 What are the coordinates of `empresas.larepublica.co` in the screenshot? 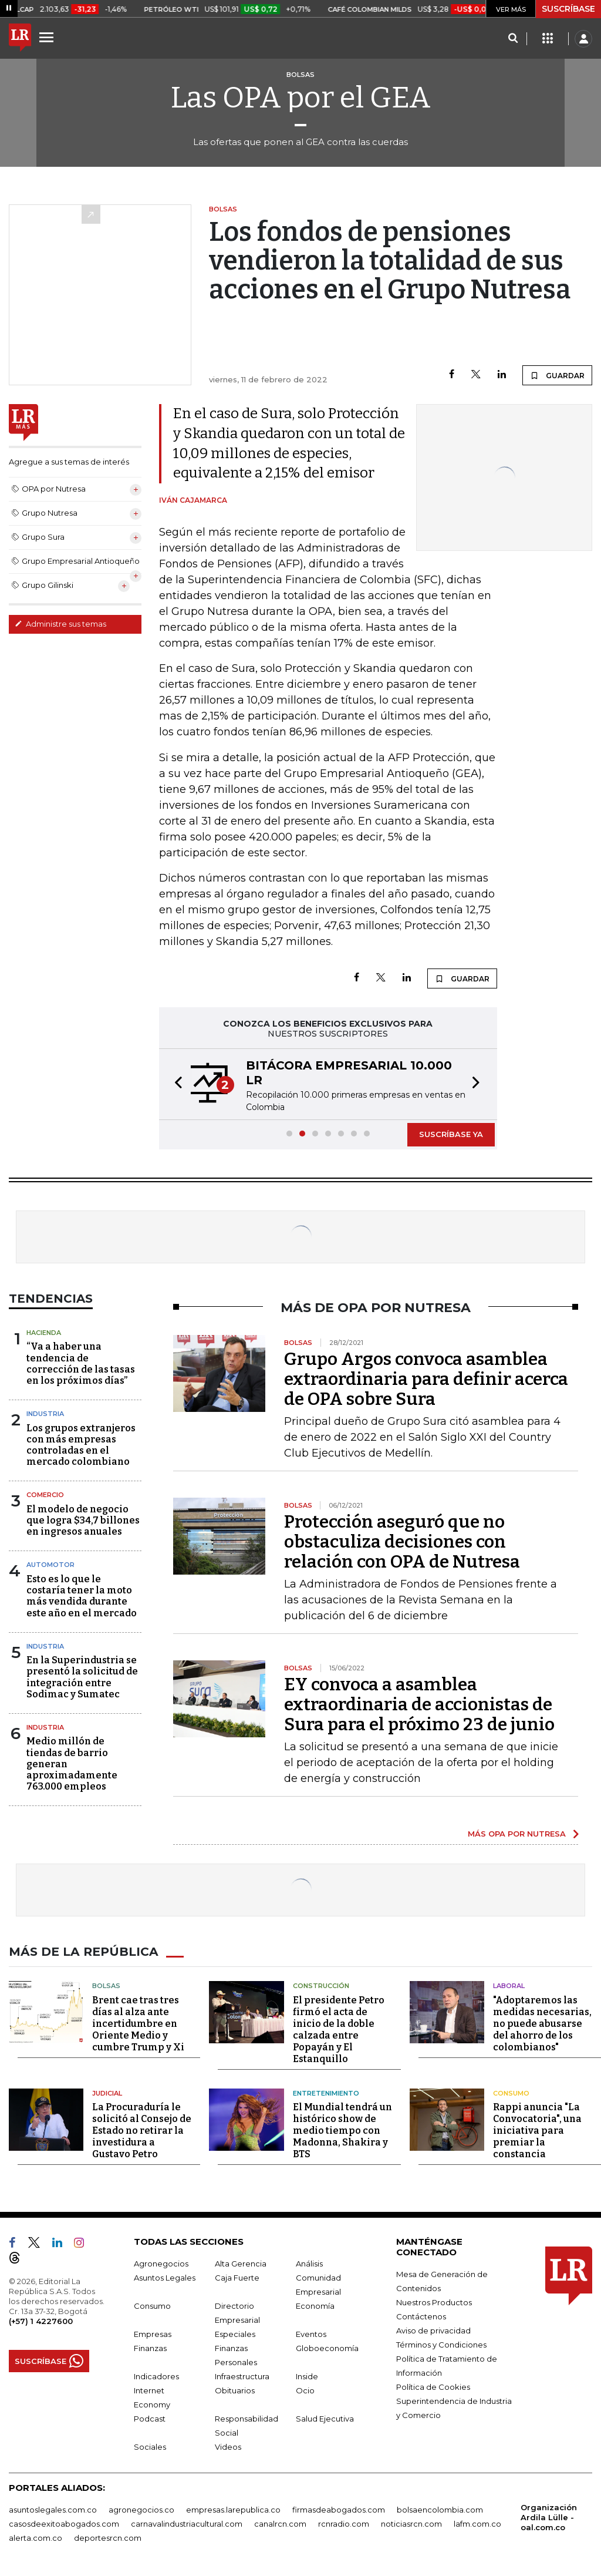 It's located at (233, 2509).